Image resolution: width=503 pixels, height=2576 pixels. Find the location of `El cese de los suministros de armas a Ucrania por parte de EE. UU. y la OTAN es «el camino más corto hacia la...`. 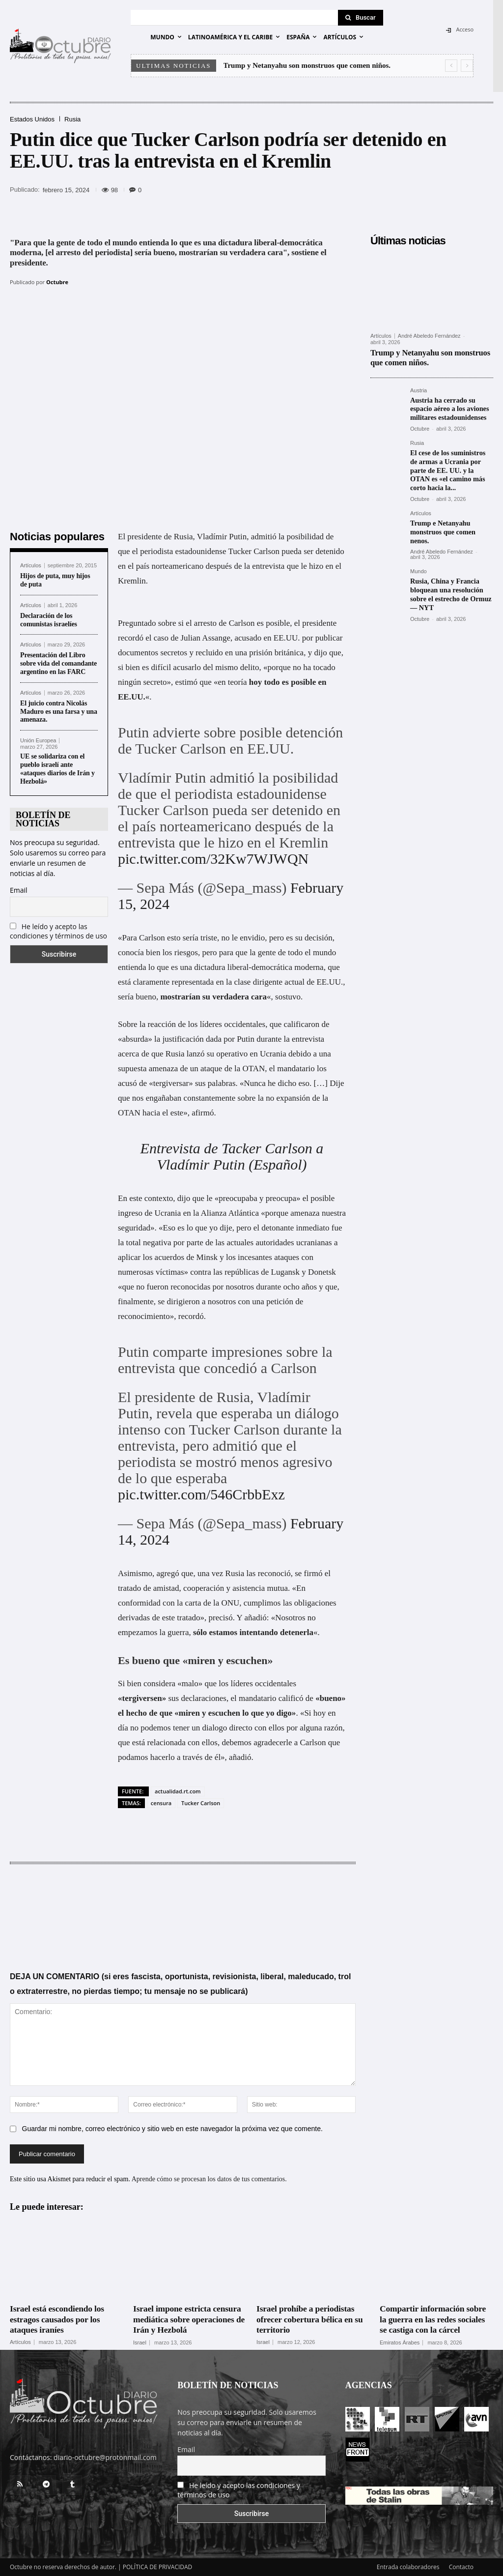

El cese de los suministros de armas a Ucrania por parte de EE. UU. y la OTAN es «el camino más corto hacia la... is located at coordinates (451, 467).